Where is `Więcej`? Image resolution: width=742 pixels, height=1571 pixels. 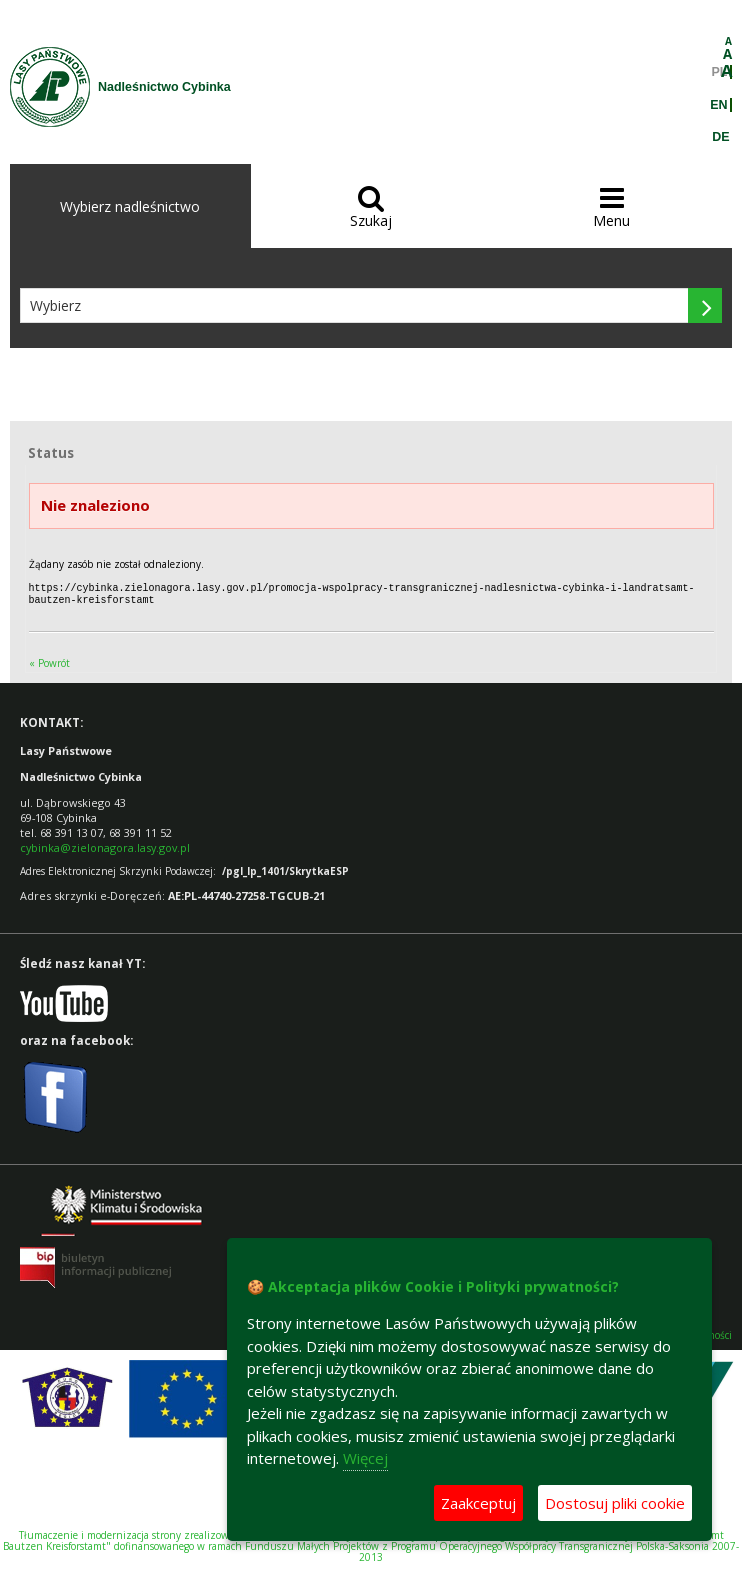 Więcej is located at coordinates (365, 1458).